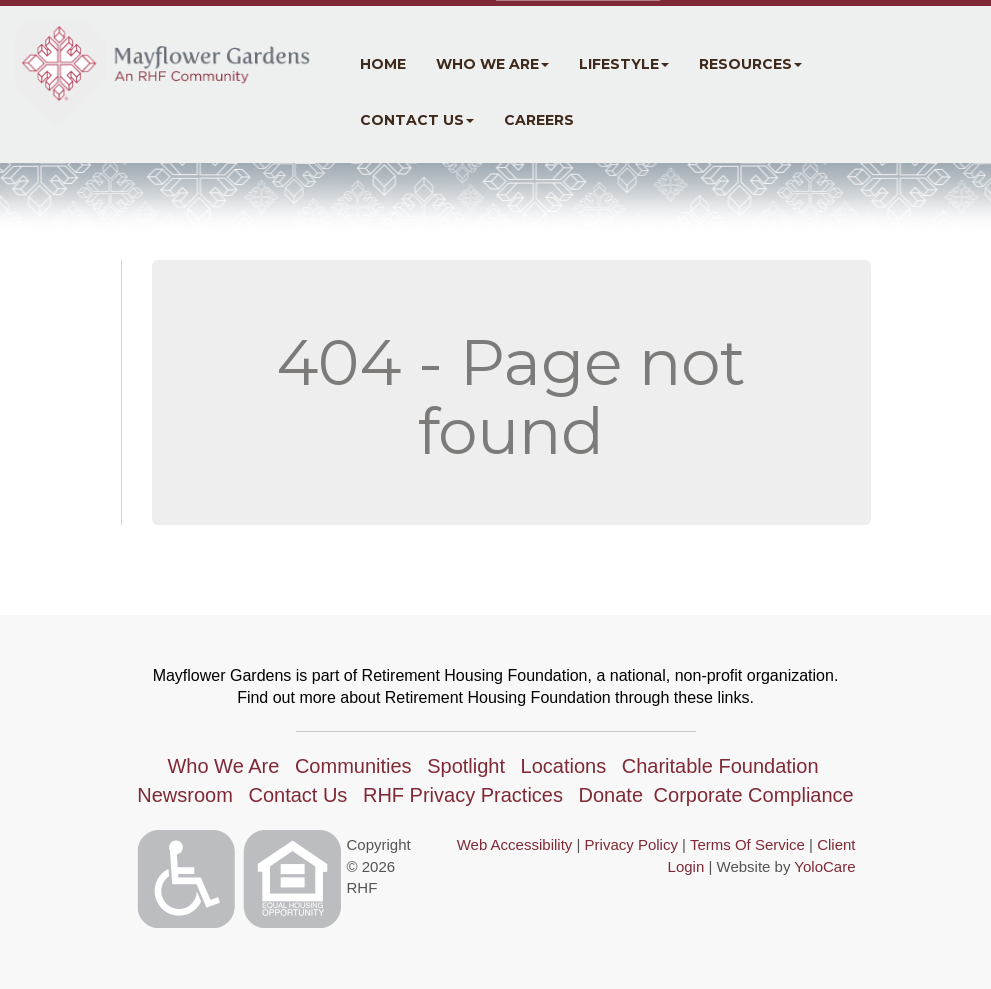  What do you see at coordinates (631, 844) in the screenshot?
I see `Privacy Policy` at bounding box center [631, 844].